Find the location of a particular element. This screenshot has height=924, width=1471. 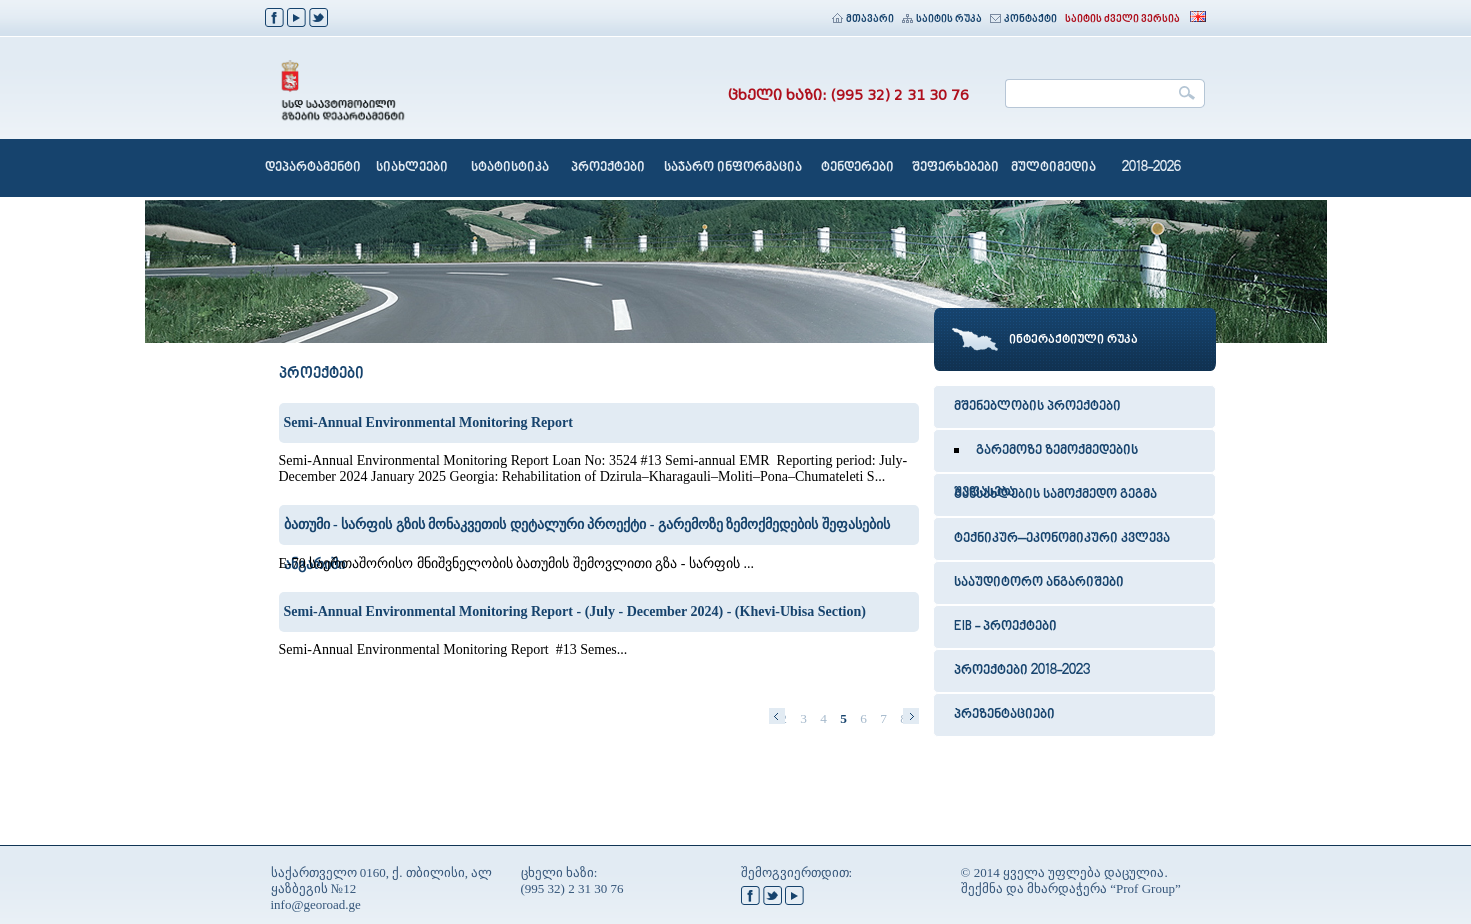

ბათუმი - სარფის გზის მონაკვეთის დეტალური პროექტი - გარემოზე ზემოქმედების შეფასების ანგარიში is located at coordinates (587, 531).